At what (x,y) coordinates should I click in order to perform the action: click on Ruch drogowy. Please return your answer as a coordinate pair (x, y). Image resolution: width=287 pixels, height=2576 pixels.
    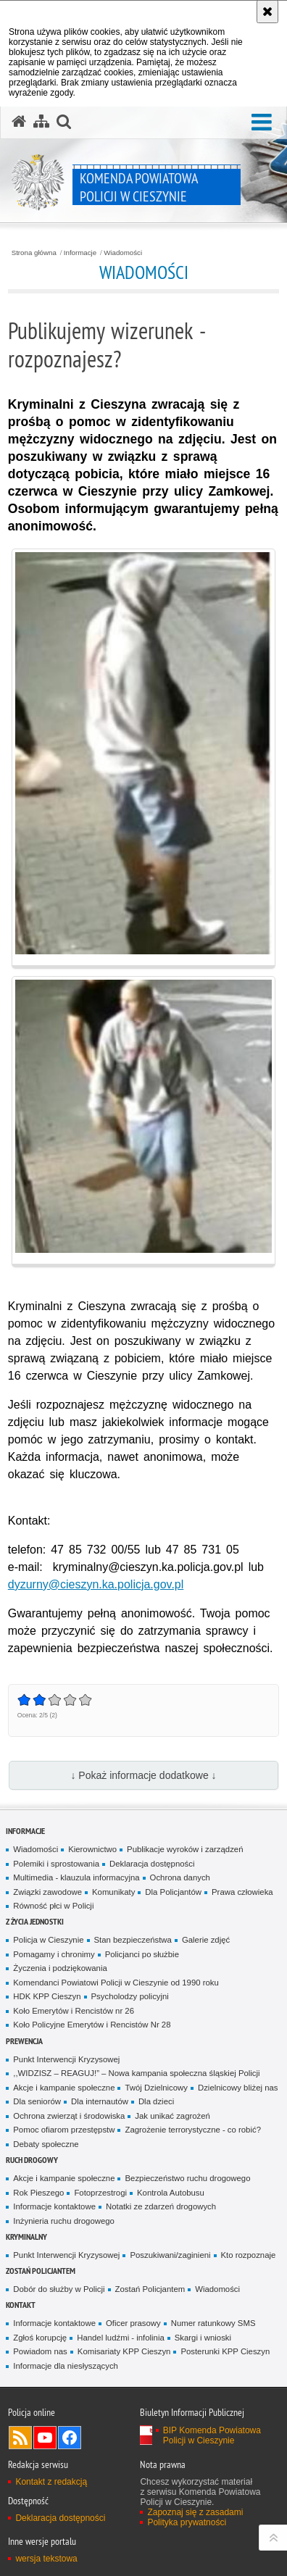
    Looking at the image, I should click on (32, 2159).